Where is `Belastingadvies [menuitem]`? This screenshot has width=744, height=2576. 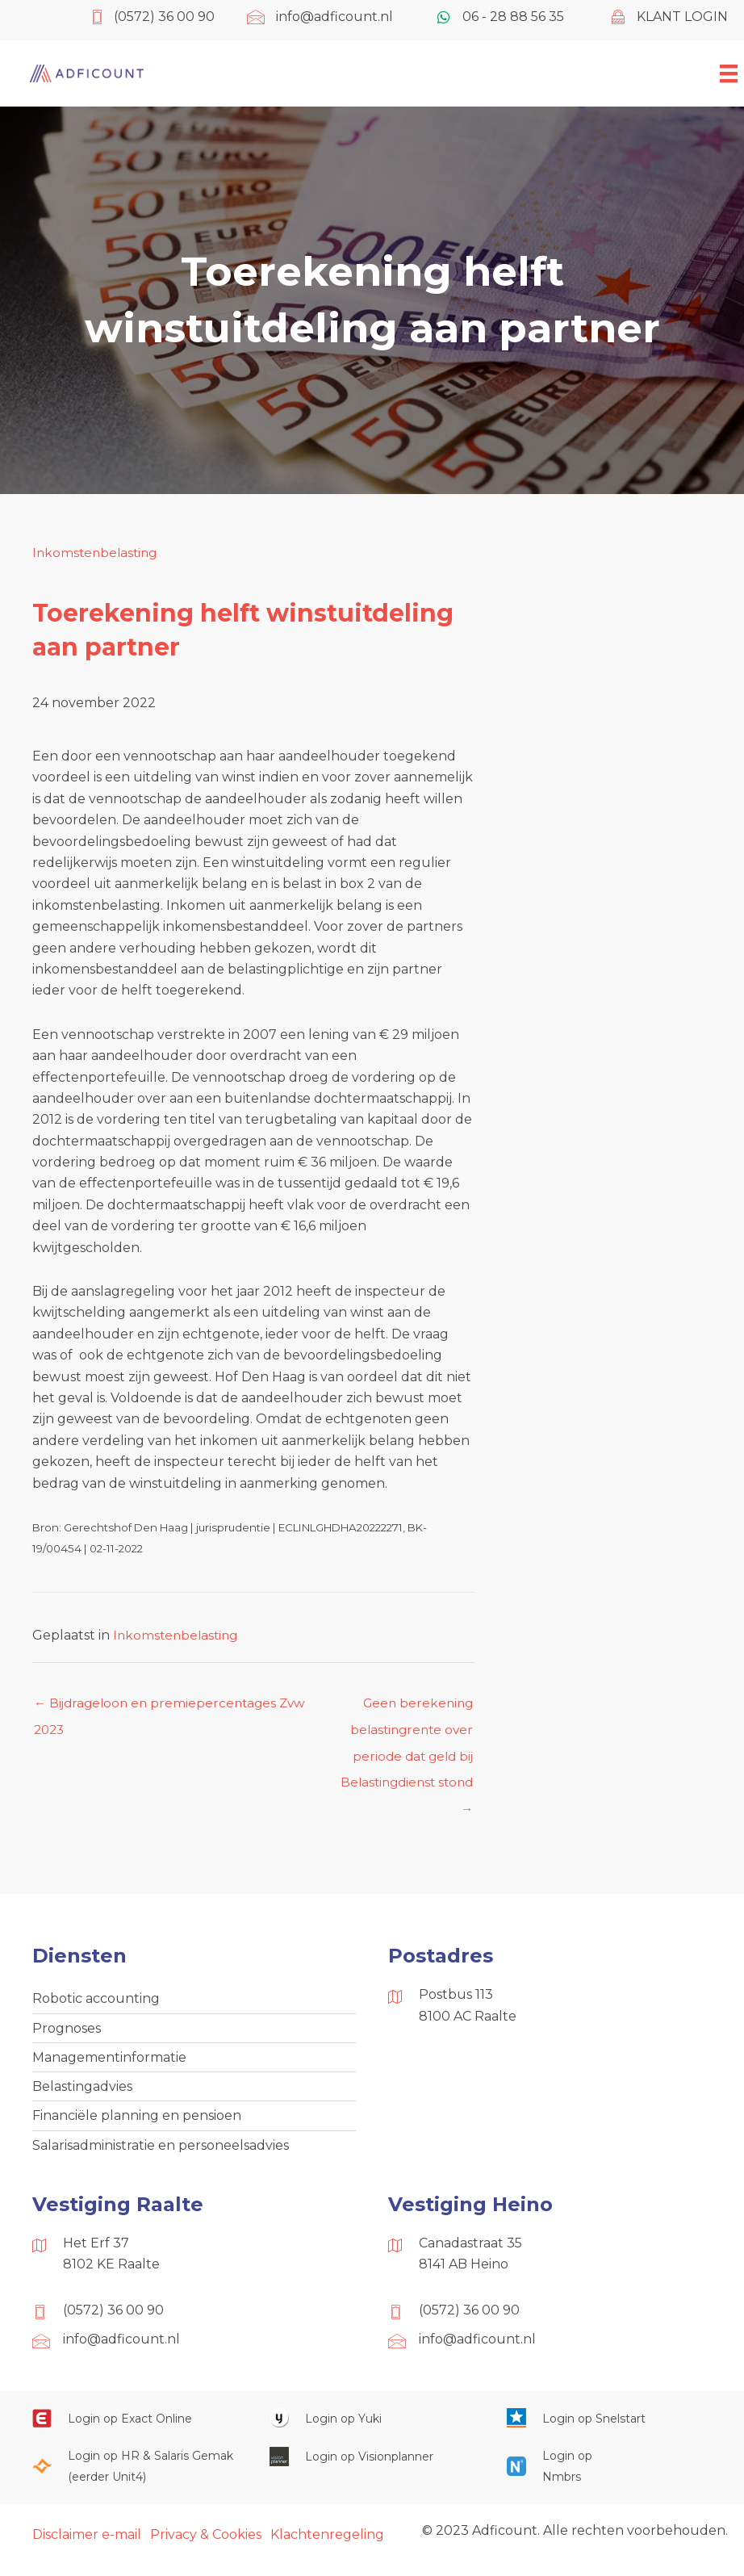 Belastingadvies [menuitem] is located at coordinates (82, 2095).